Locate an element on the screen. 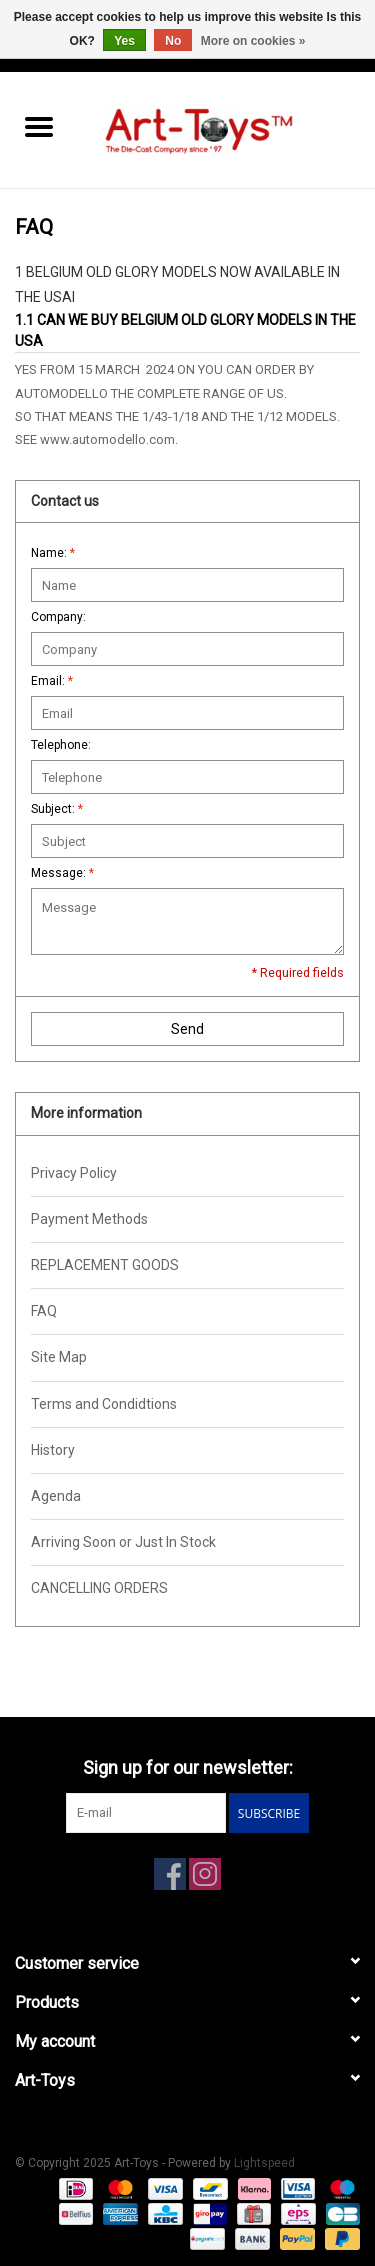 Image resolution: width=375 pixels, height=2266 pixels. Name: is located at coordinates (53, 553).